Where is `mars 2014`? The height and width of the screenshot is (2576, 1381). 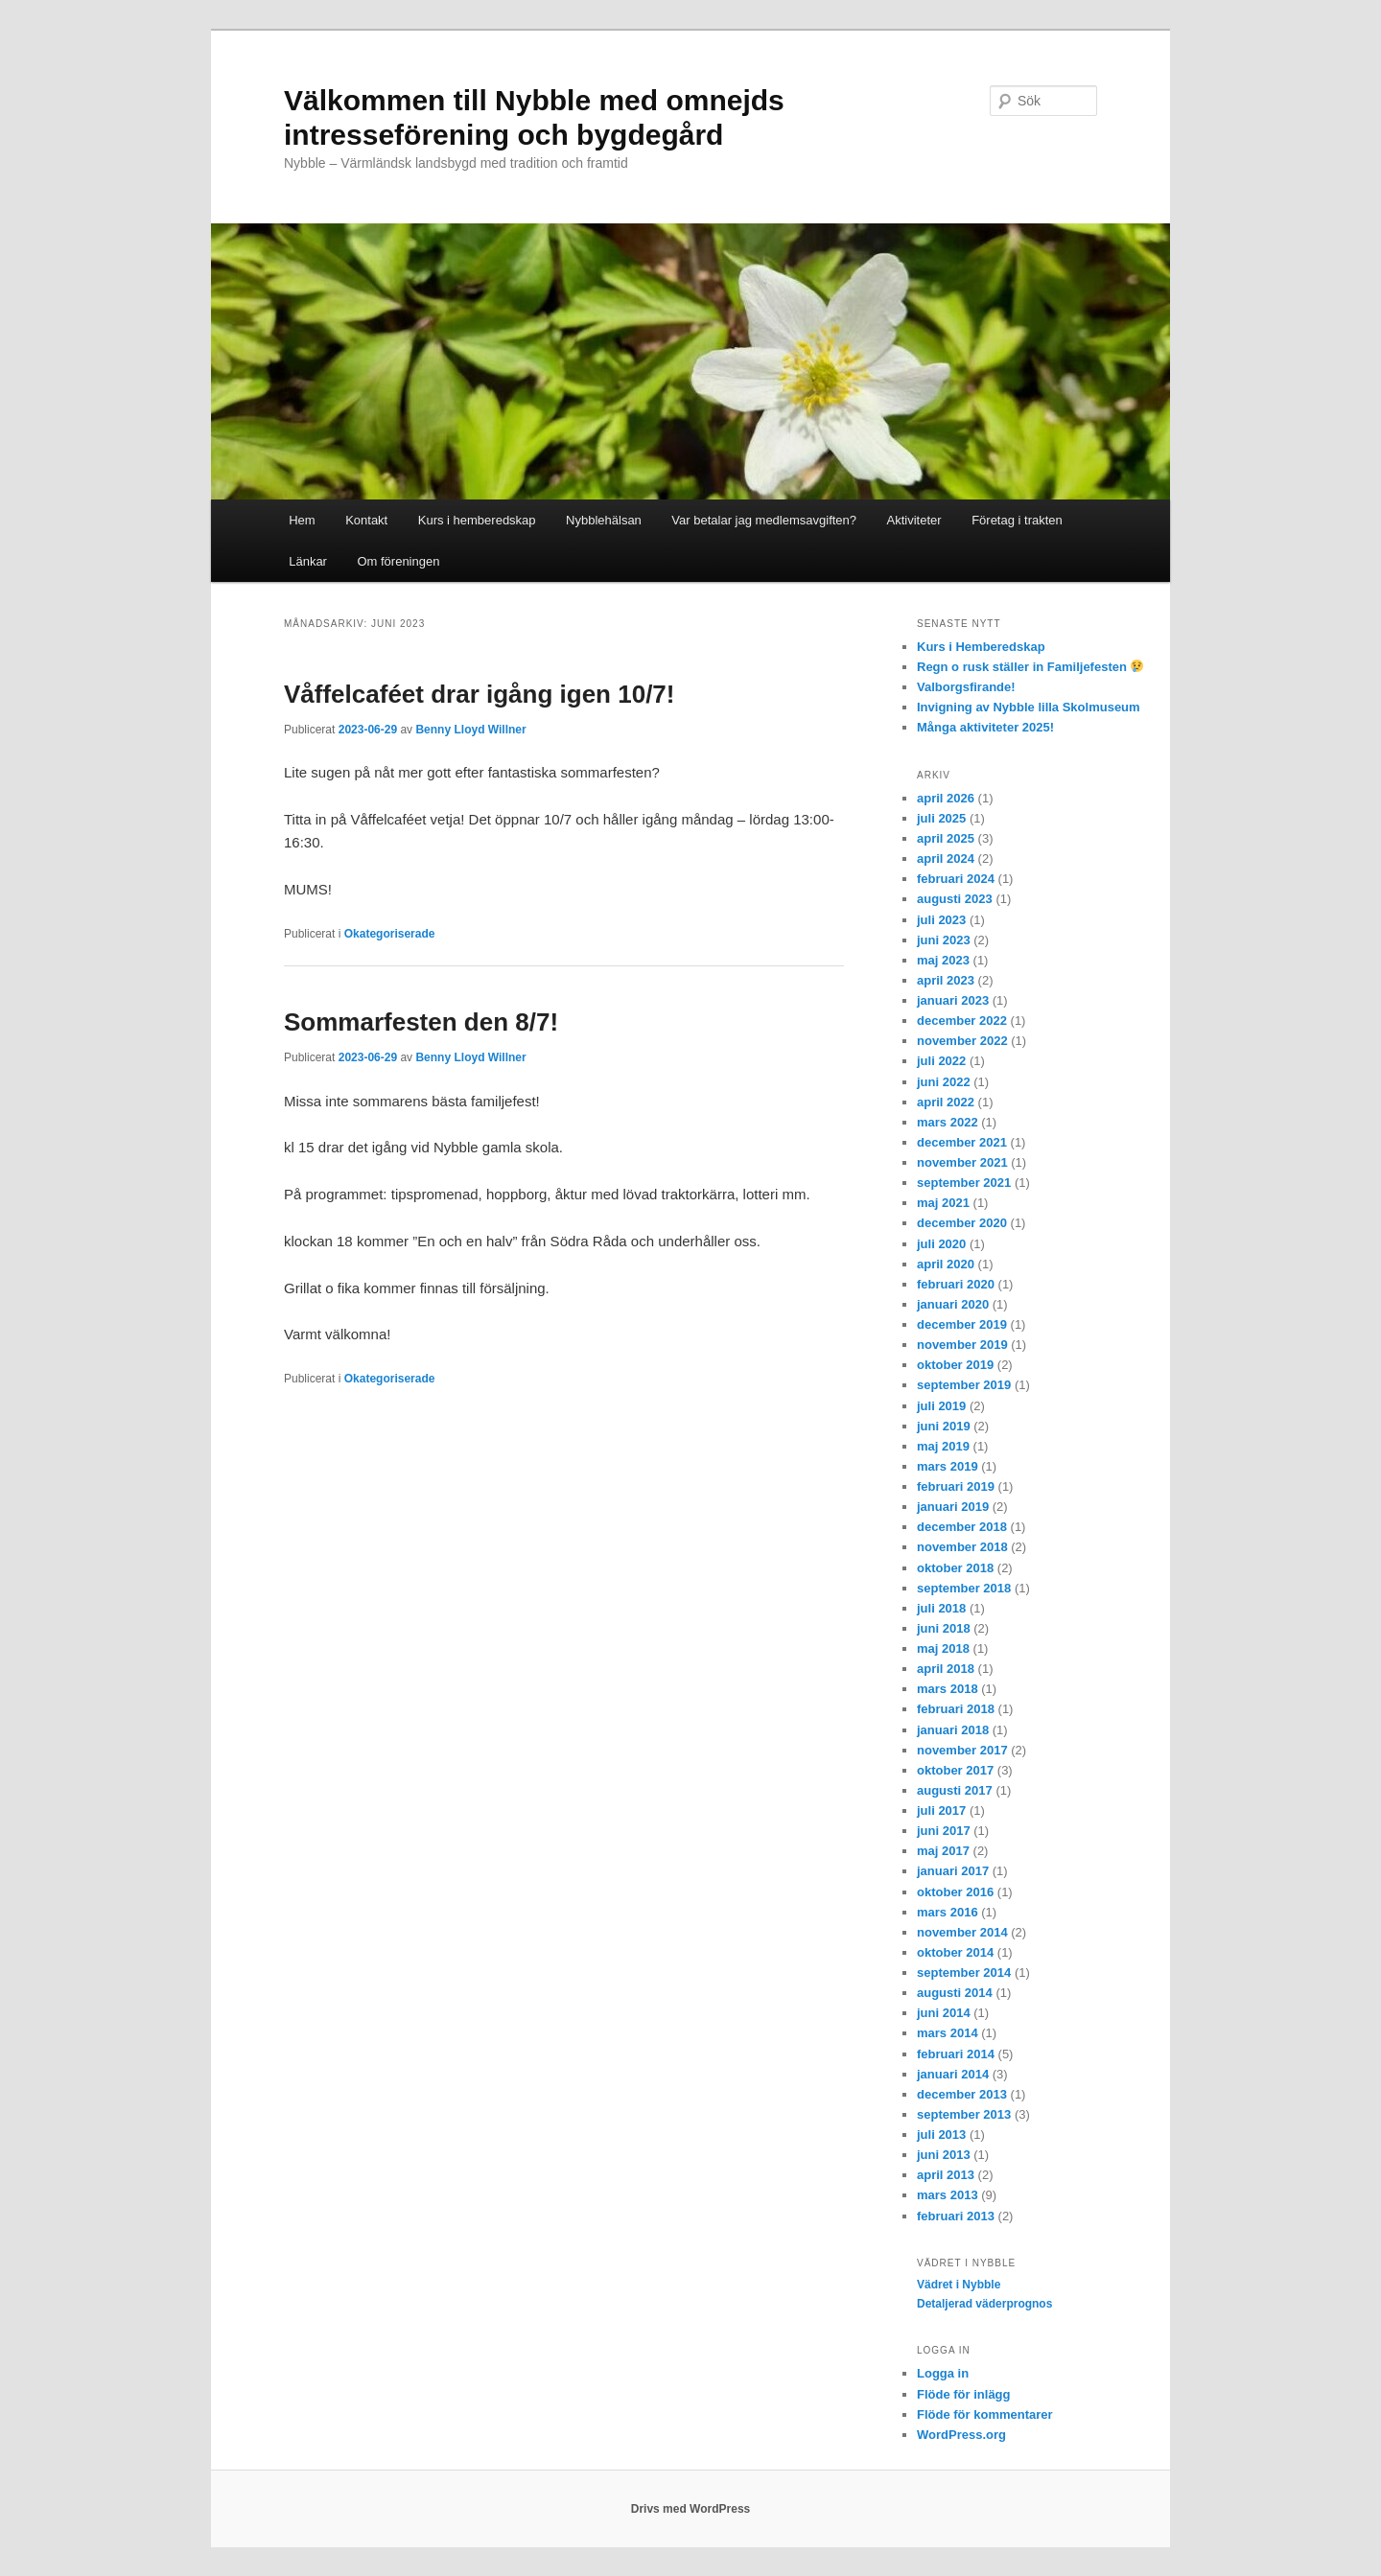 mars 2014 is located at coordinates (947, 2033).